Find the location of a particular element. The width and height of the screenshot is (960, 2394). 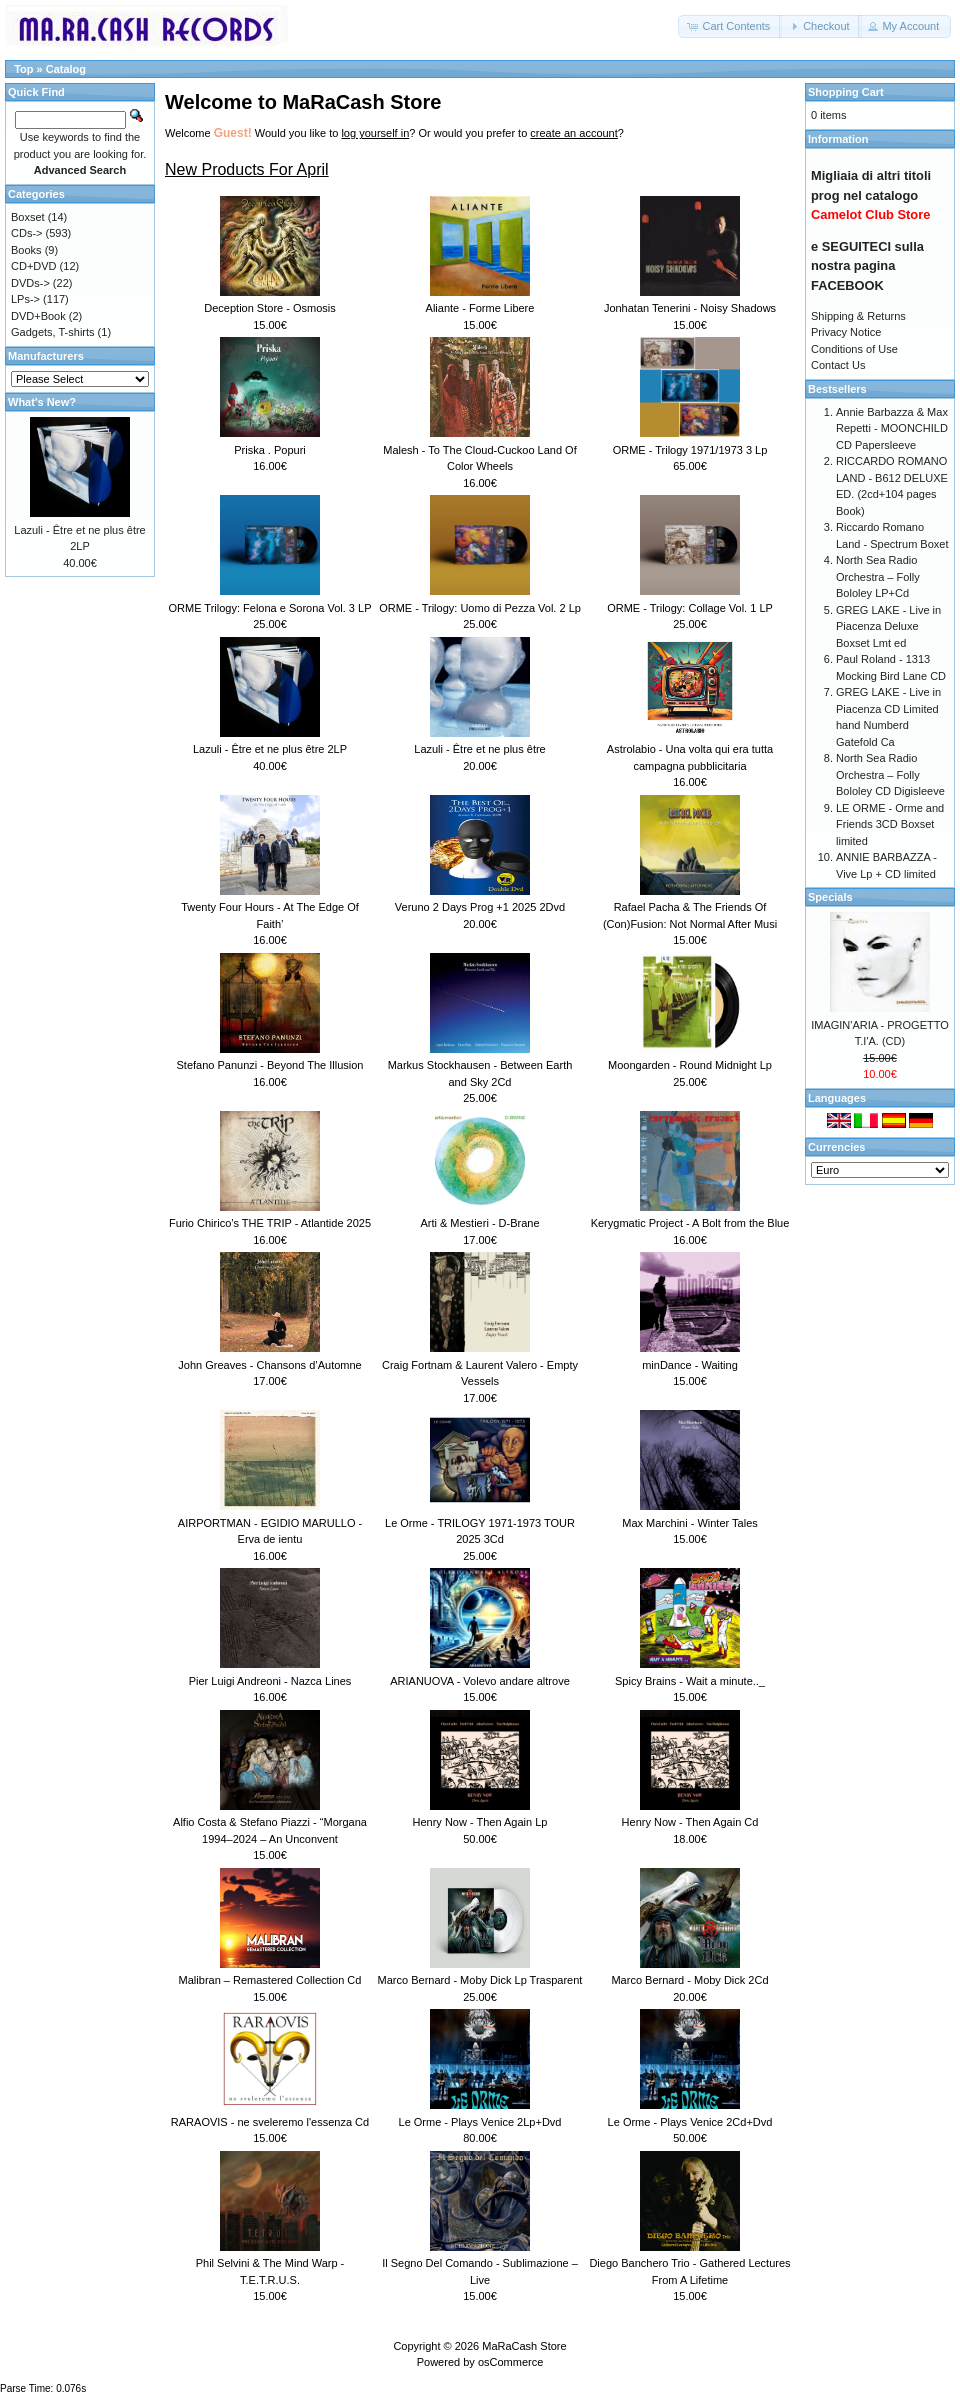

John Greaves - Chansons d’Automne is located at coordinates (269, 1365).